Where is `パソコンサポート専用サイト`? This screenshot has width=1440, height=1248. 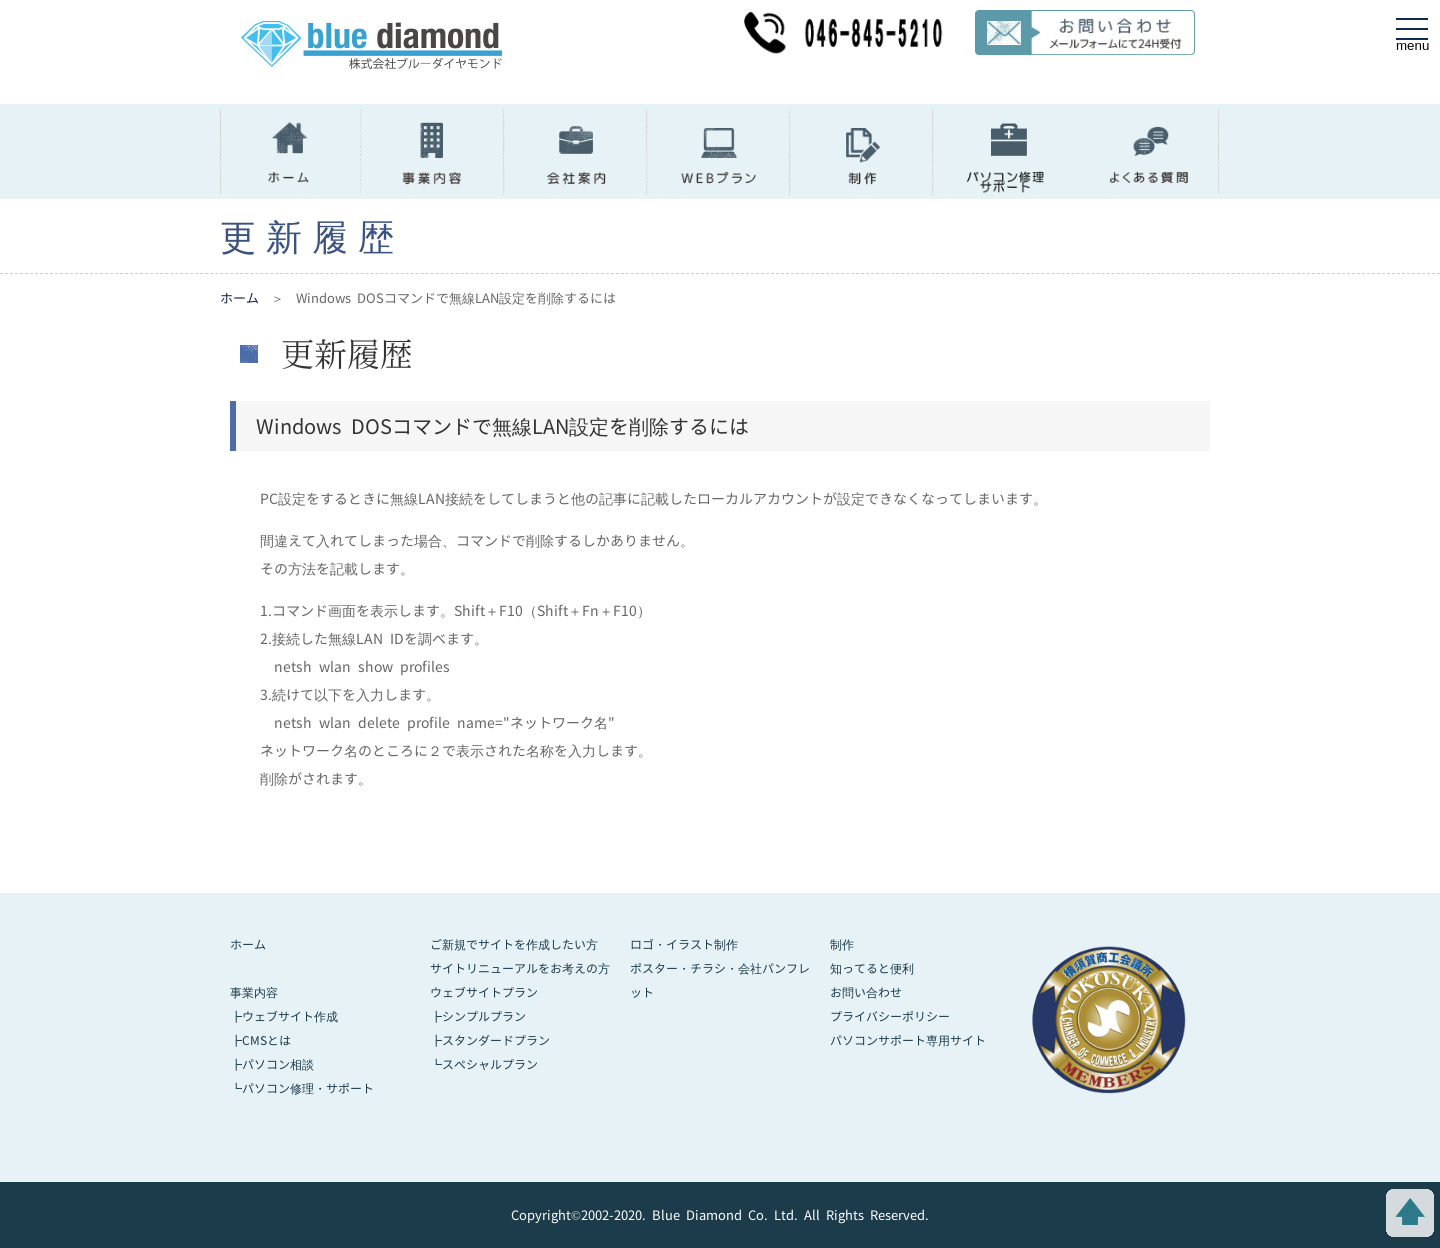
パソコンサポート専用サイト is located at coordinates (908, 1040).